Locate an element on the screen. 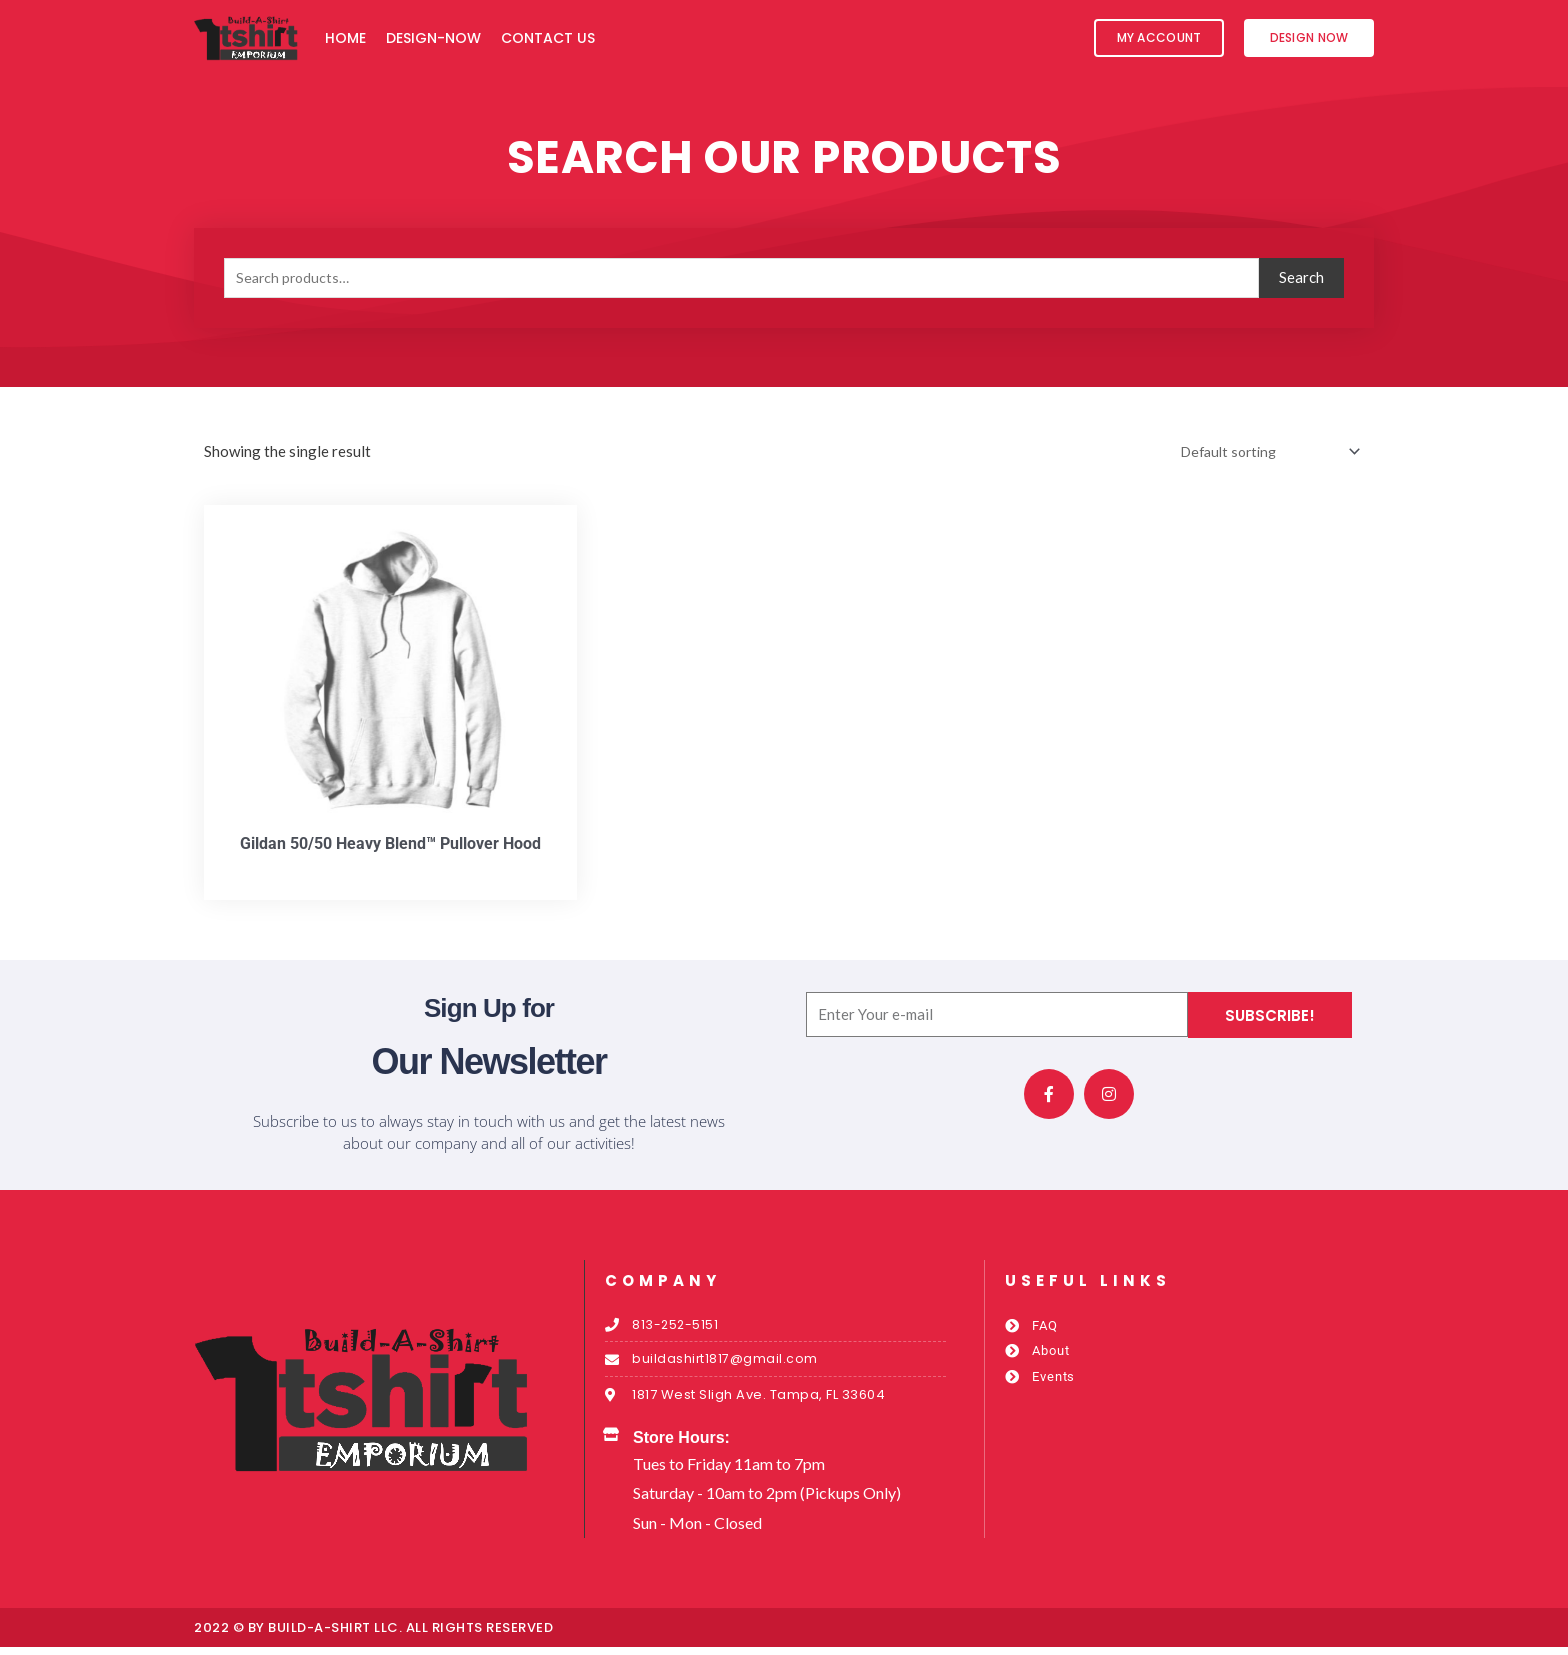 The height and width of the screenshot is (1655, 1568). Home is located at coordinates (345, 38).